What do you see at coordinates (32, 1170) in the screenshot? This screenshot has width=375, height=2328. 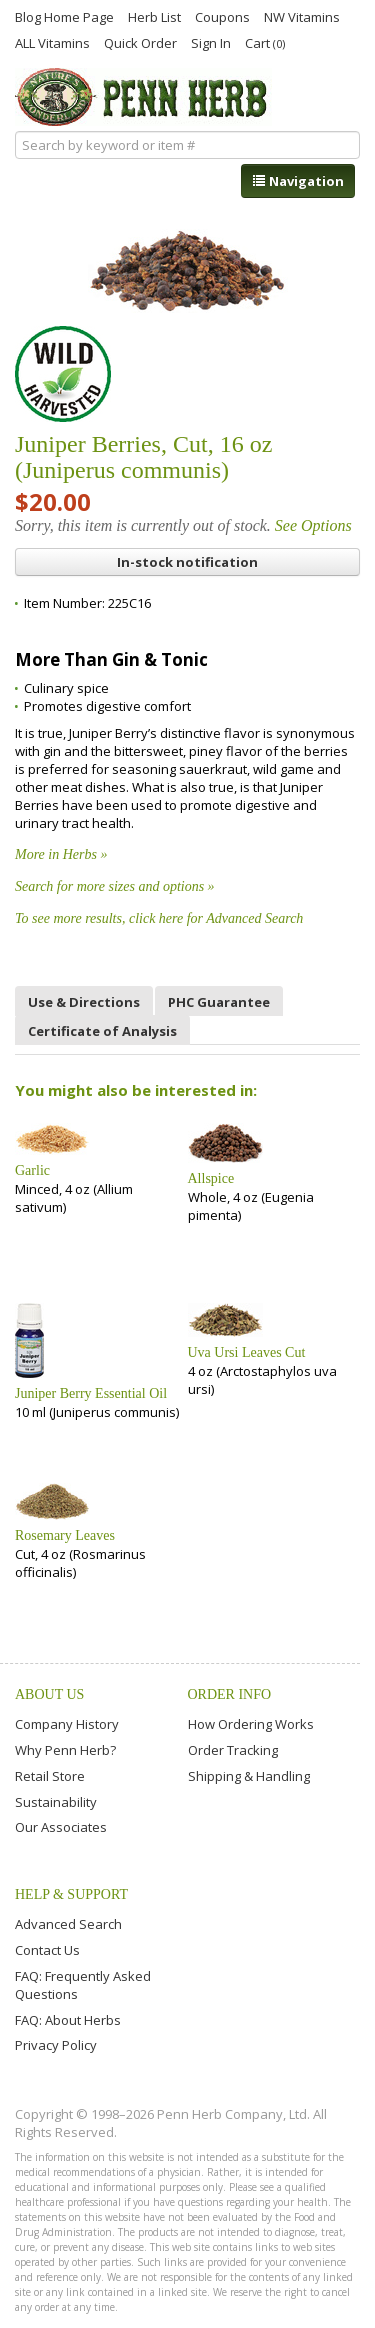 I see `Garlic` at bounding box center [32, 1170].